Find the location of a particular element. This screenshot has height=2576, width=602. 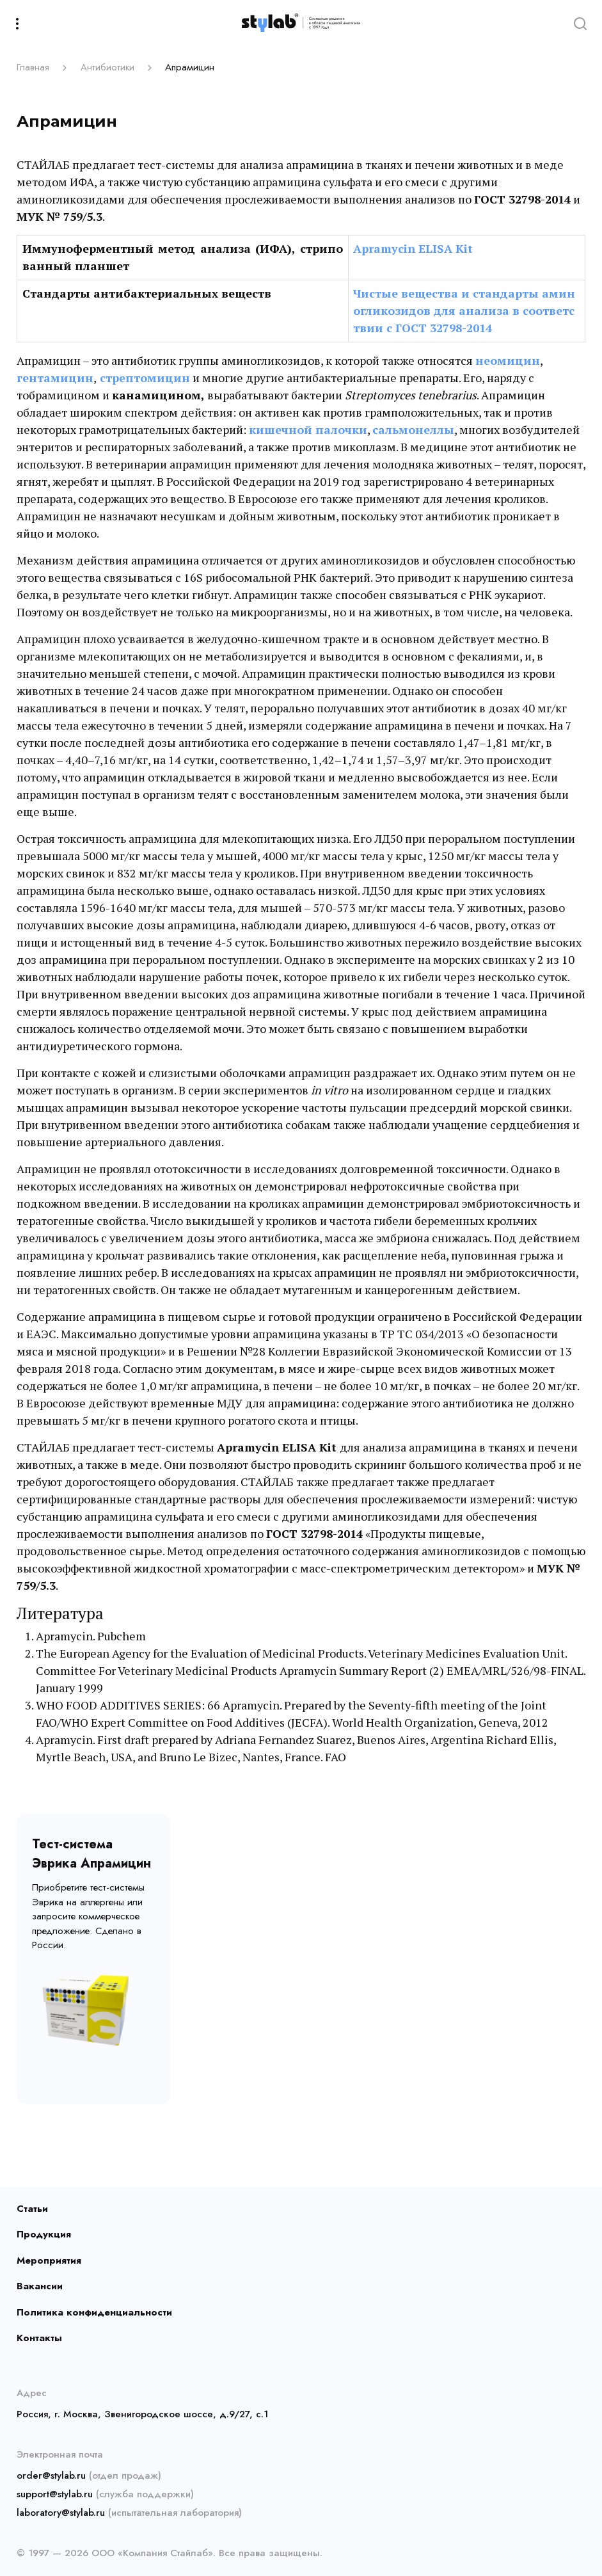

Антибиотики is located at coordinates (107, 67).